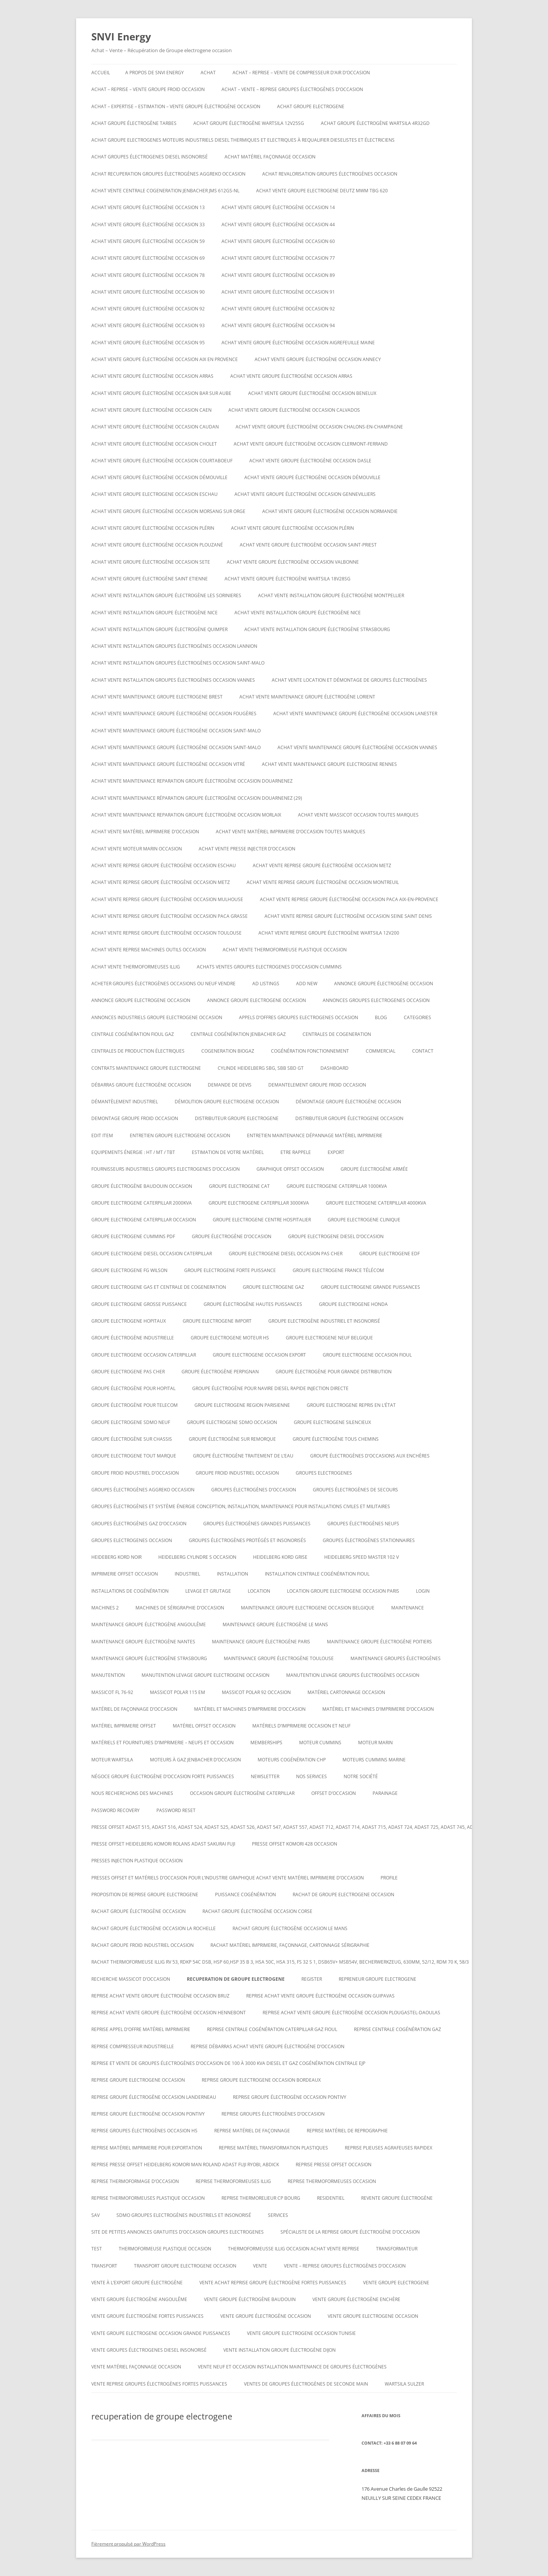  I want to click on Memberships, so click(266, 1742).